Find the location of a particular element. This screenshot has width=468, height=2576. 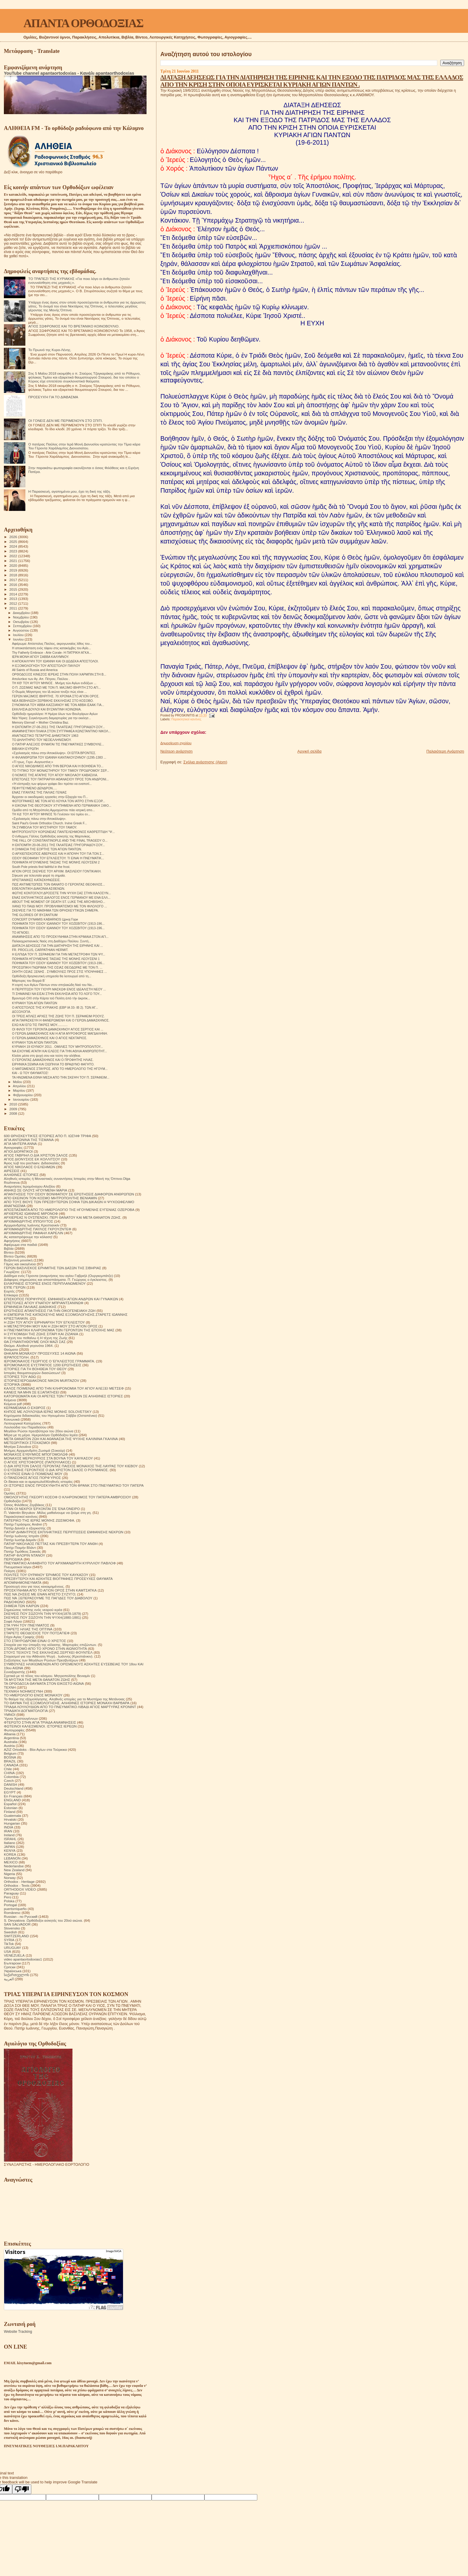

2018 is located at coordinates (13, 575).